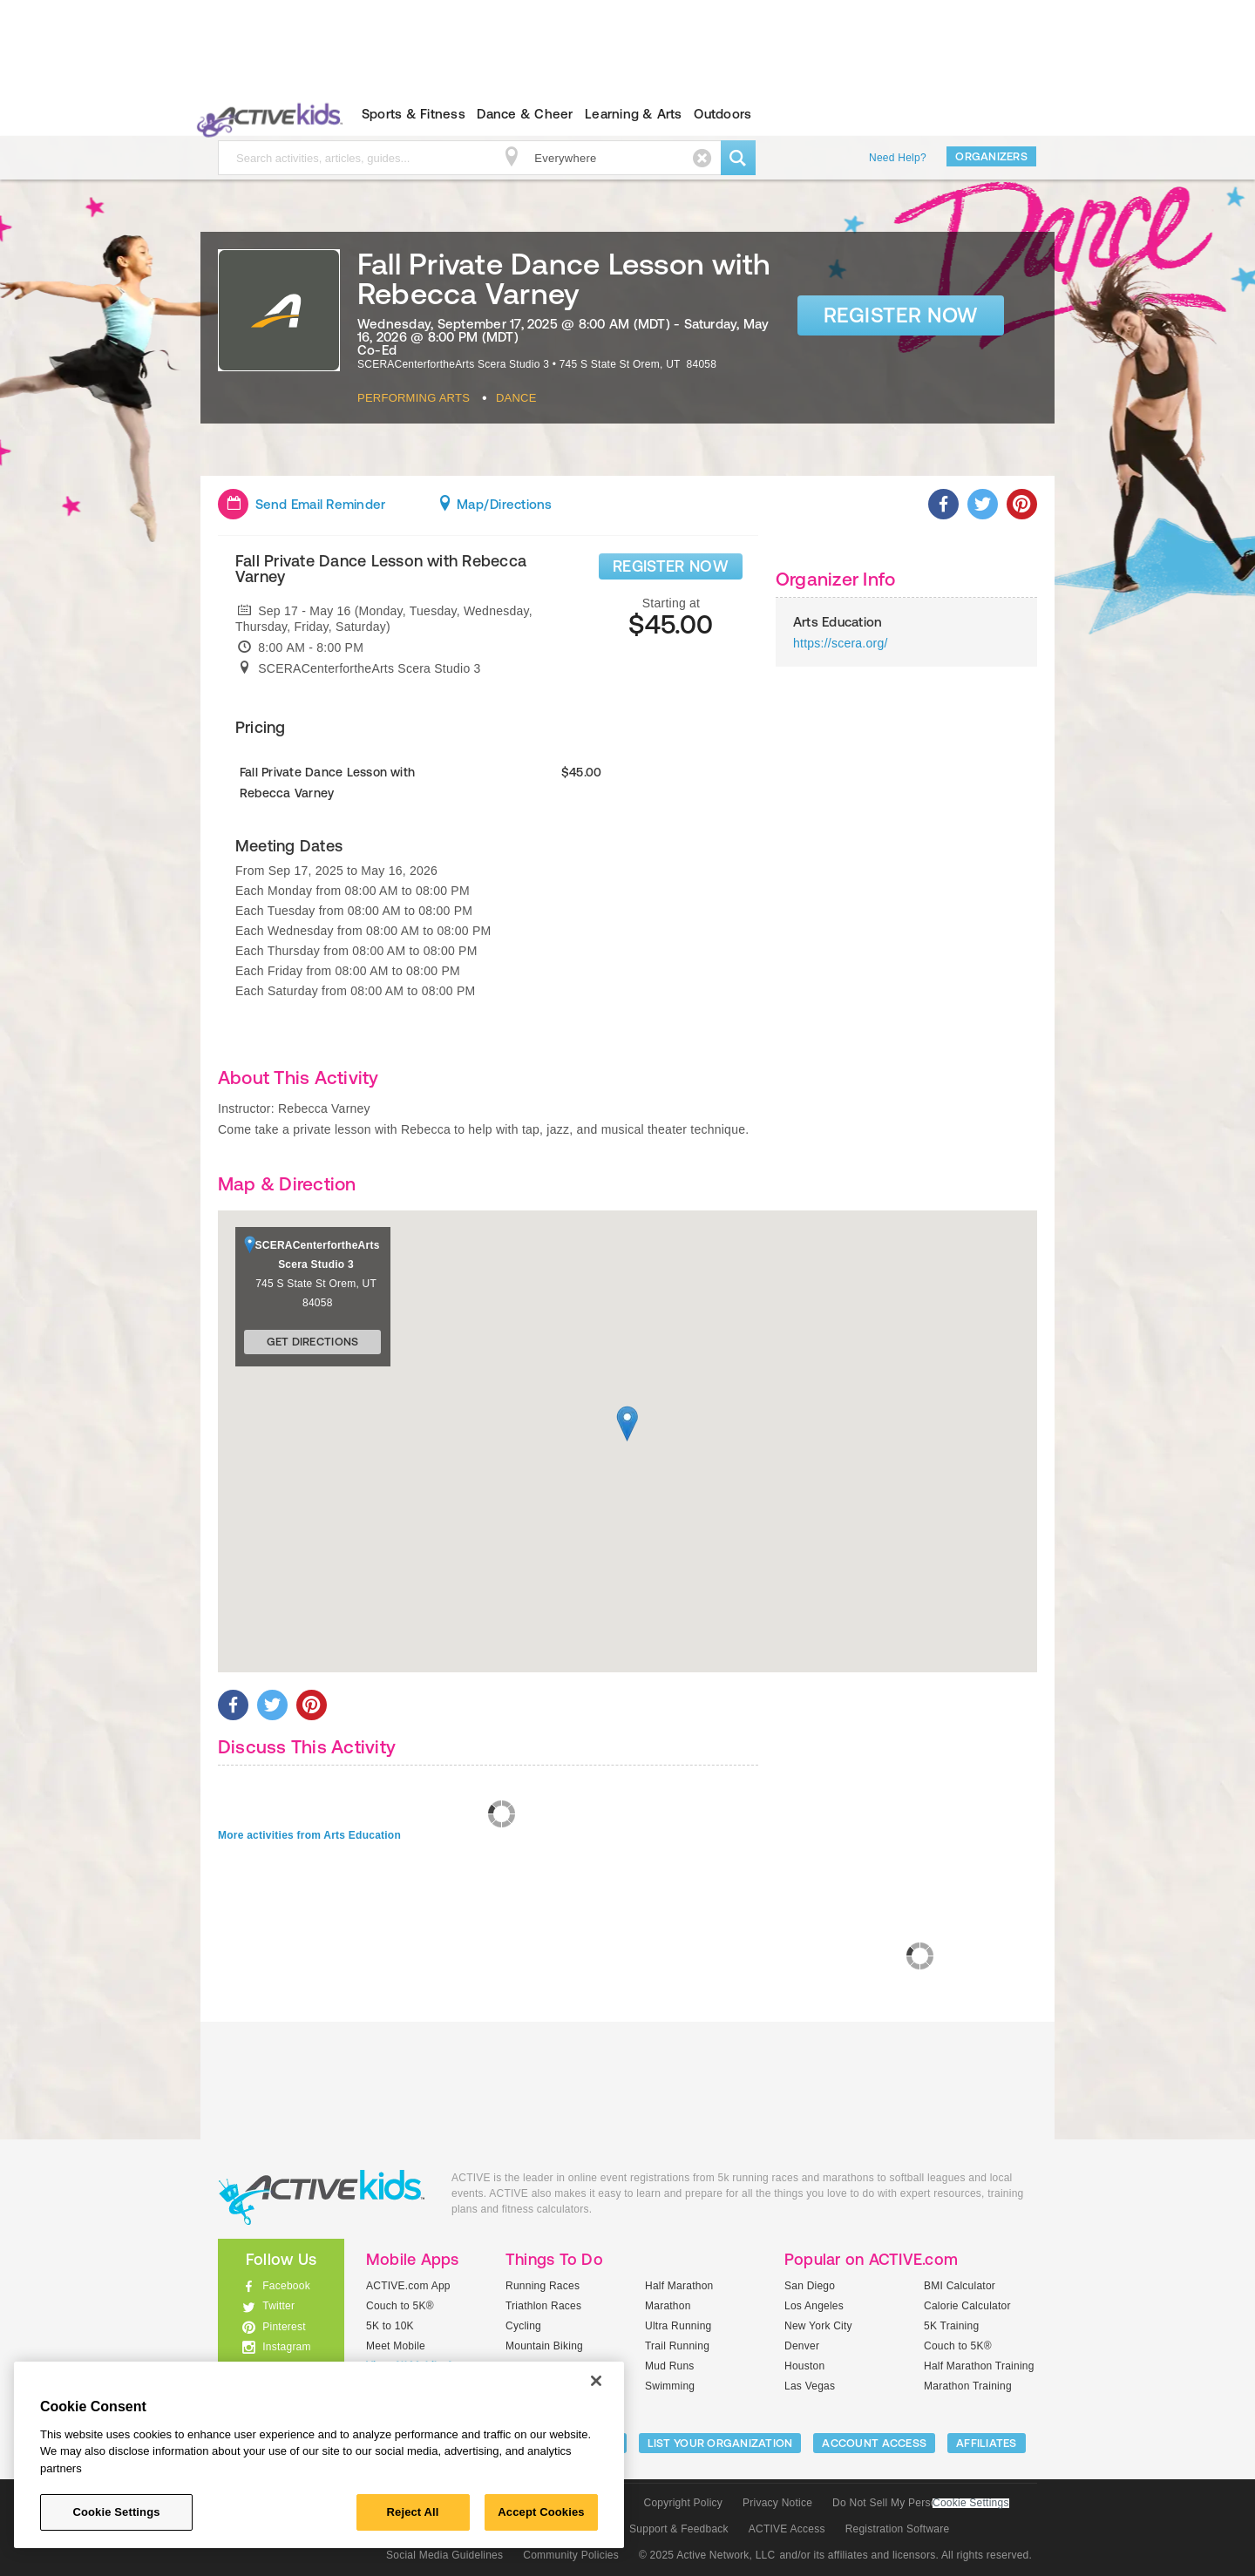 The height and width of the screenshot is (2576, 1255). I want to click on Ultra Running, so click(678, 2326).